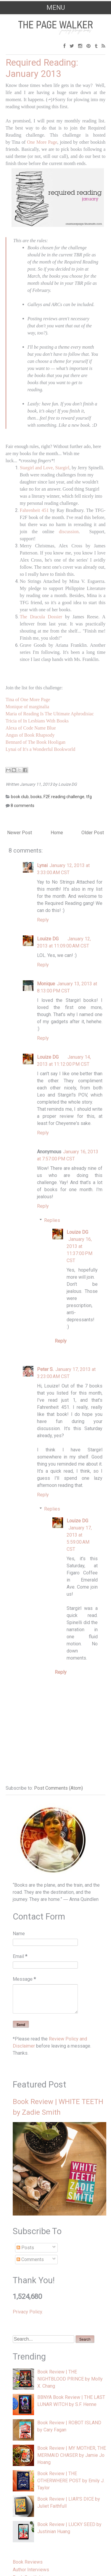 This screenshot has width=111, height=2576. What do you see at coordinates (42, 865) in the screenshot?
I see `Lynai` at bounding box center [42, 865].